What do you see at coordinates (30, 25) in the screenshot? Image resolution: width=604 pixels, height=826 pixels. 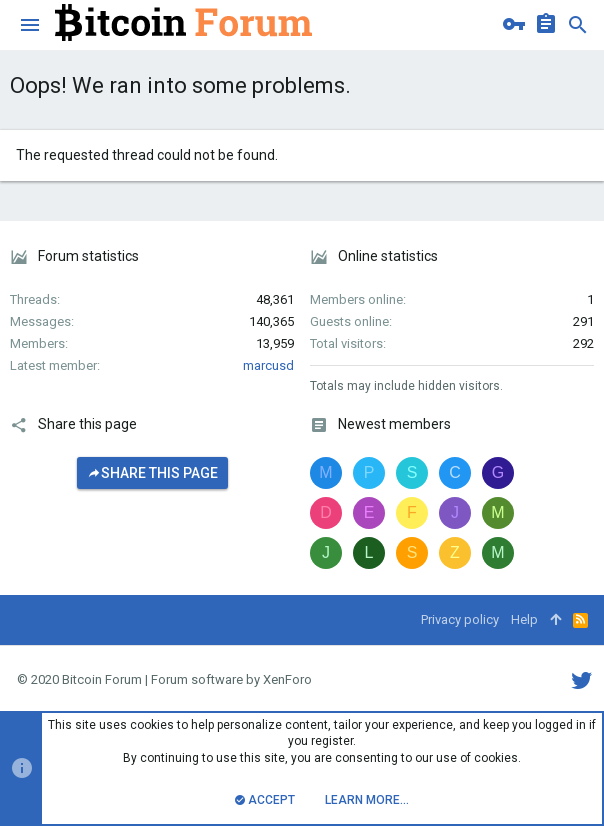 I see `[button]` at bounding box center [30, 25].